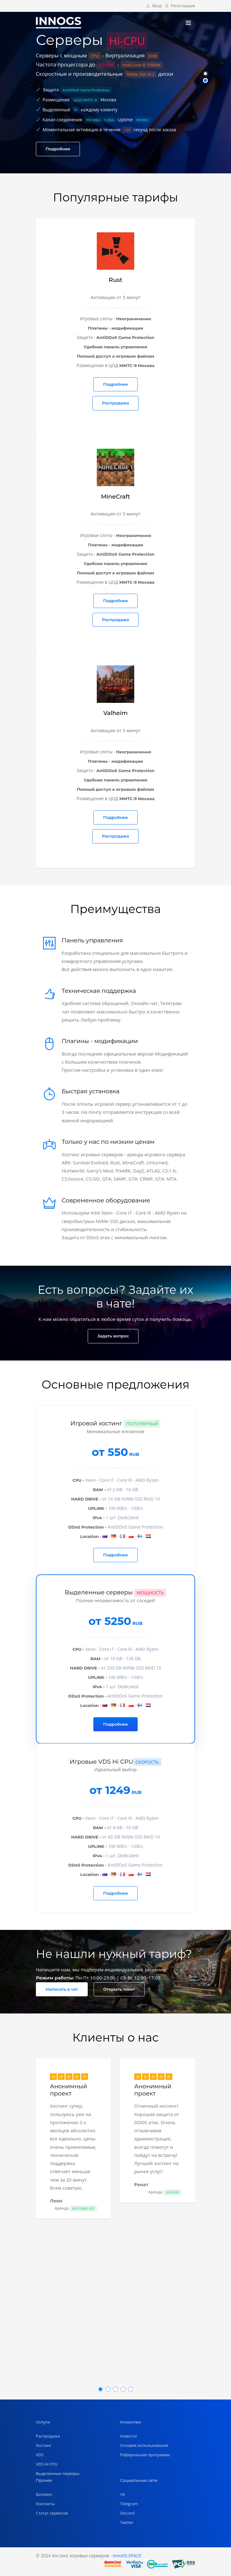  Describe the element at coordinates (144, 2445) in the screenshot. I see `Условия использования` at that location.